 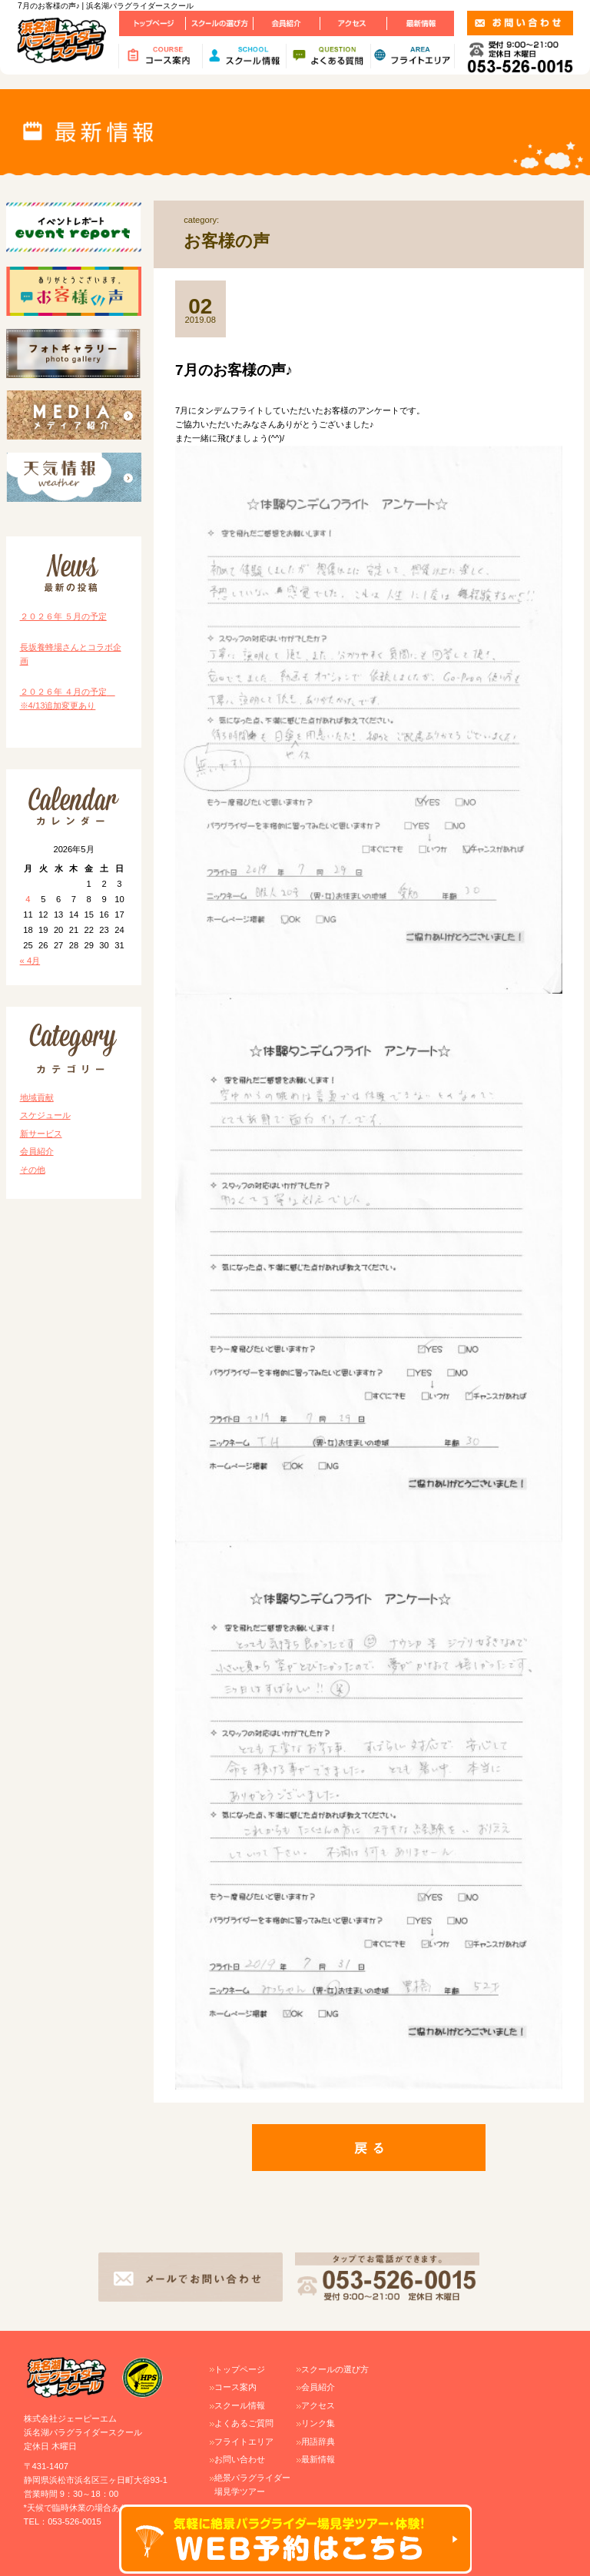 I want to click on トップページ, so click(x=239, y=2369).